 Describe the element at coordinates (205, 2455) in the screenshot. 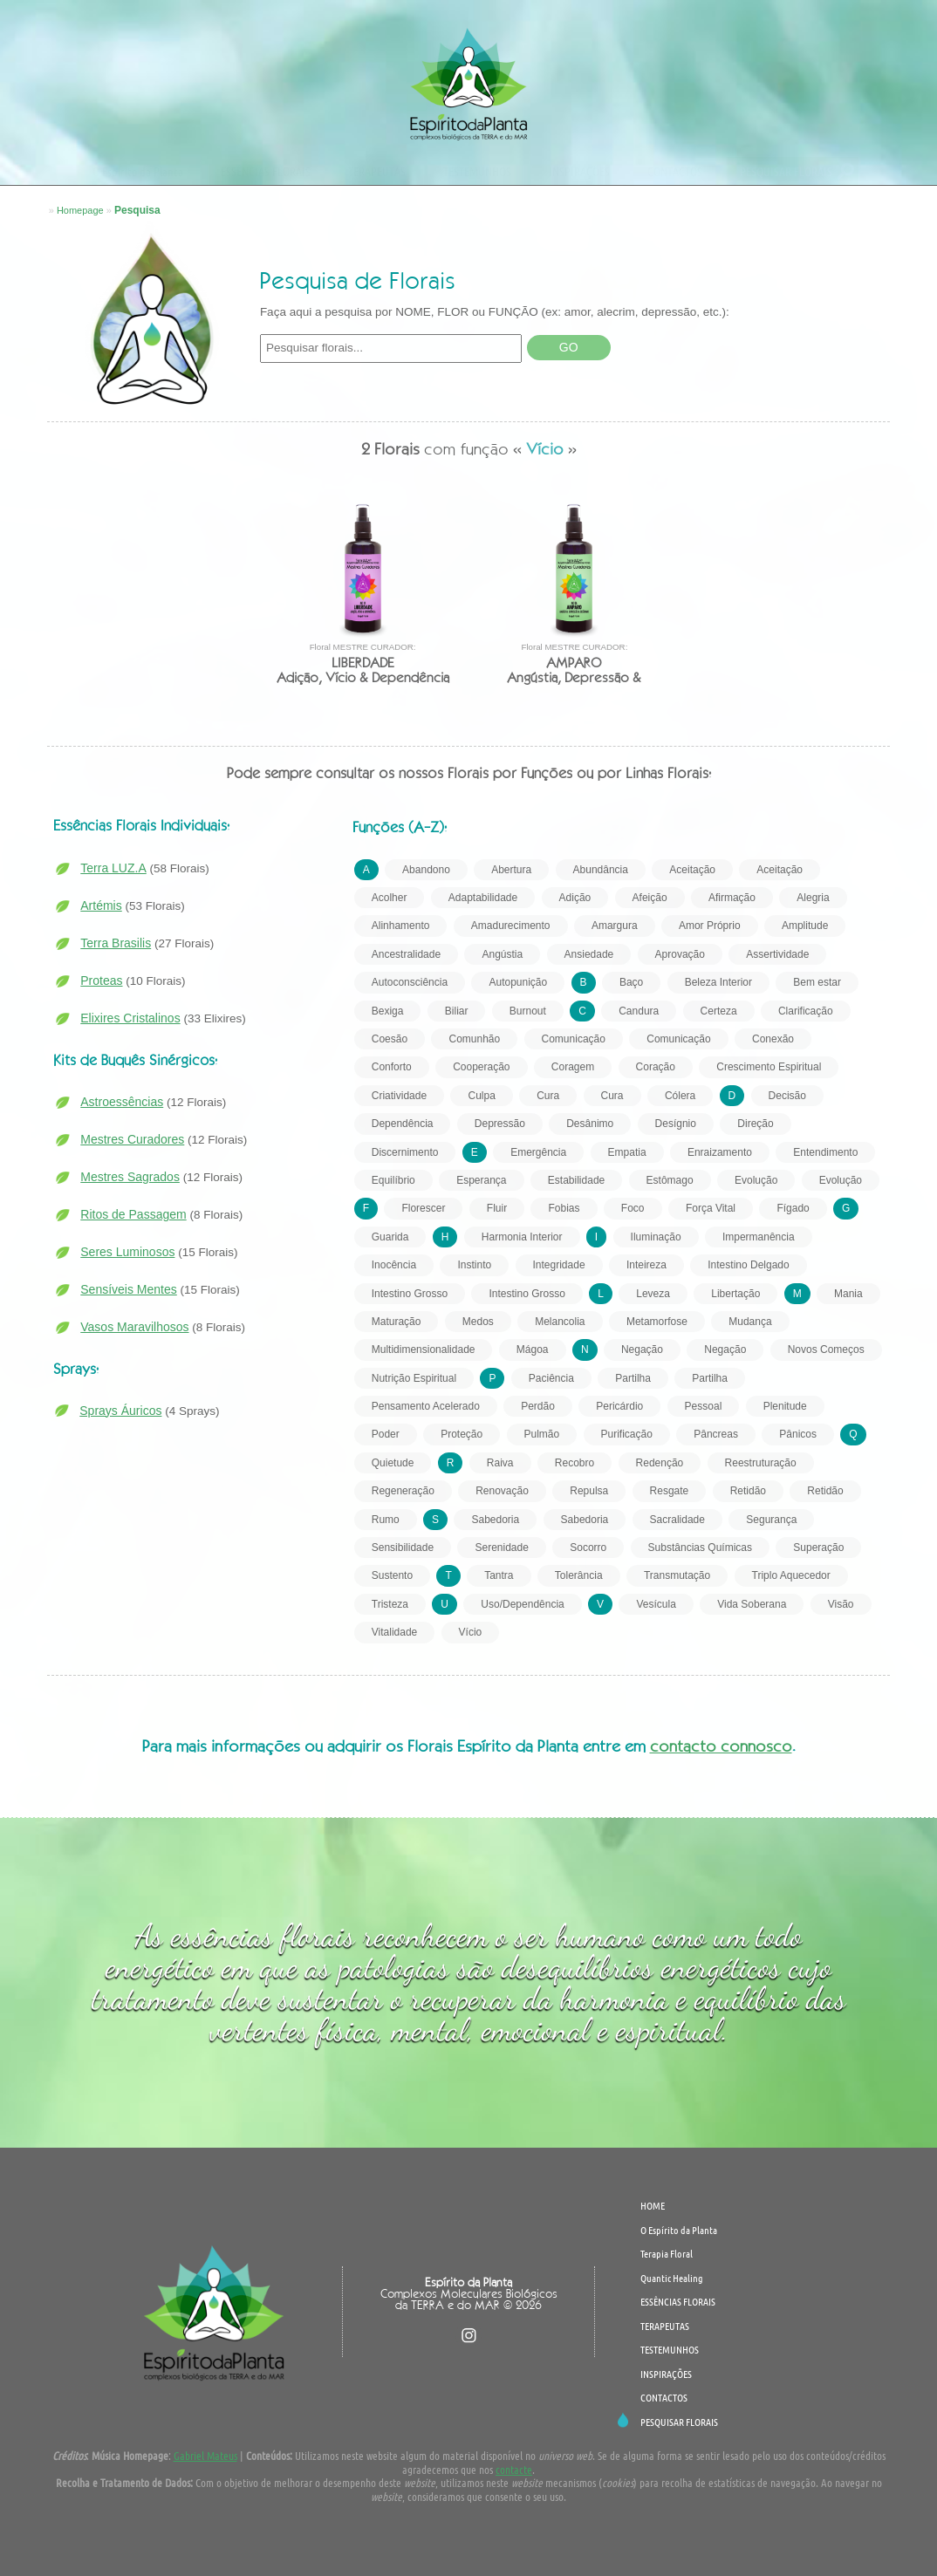

I see `Gabriel Mateus` at that location.